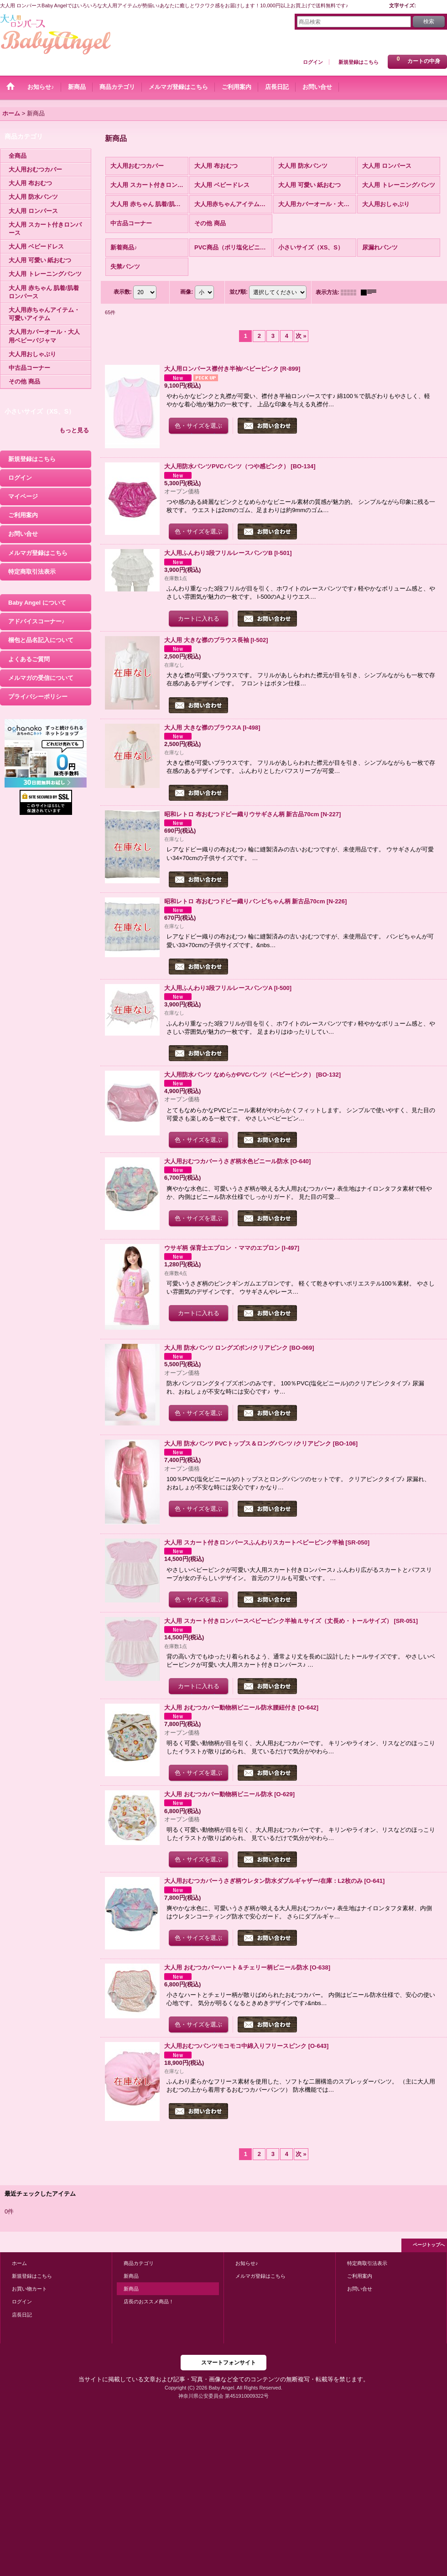  I want to click on 新商品, so click(131, 2276).